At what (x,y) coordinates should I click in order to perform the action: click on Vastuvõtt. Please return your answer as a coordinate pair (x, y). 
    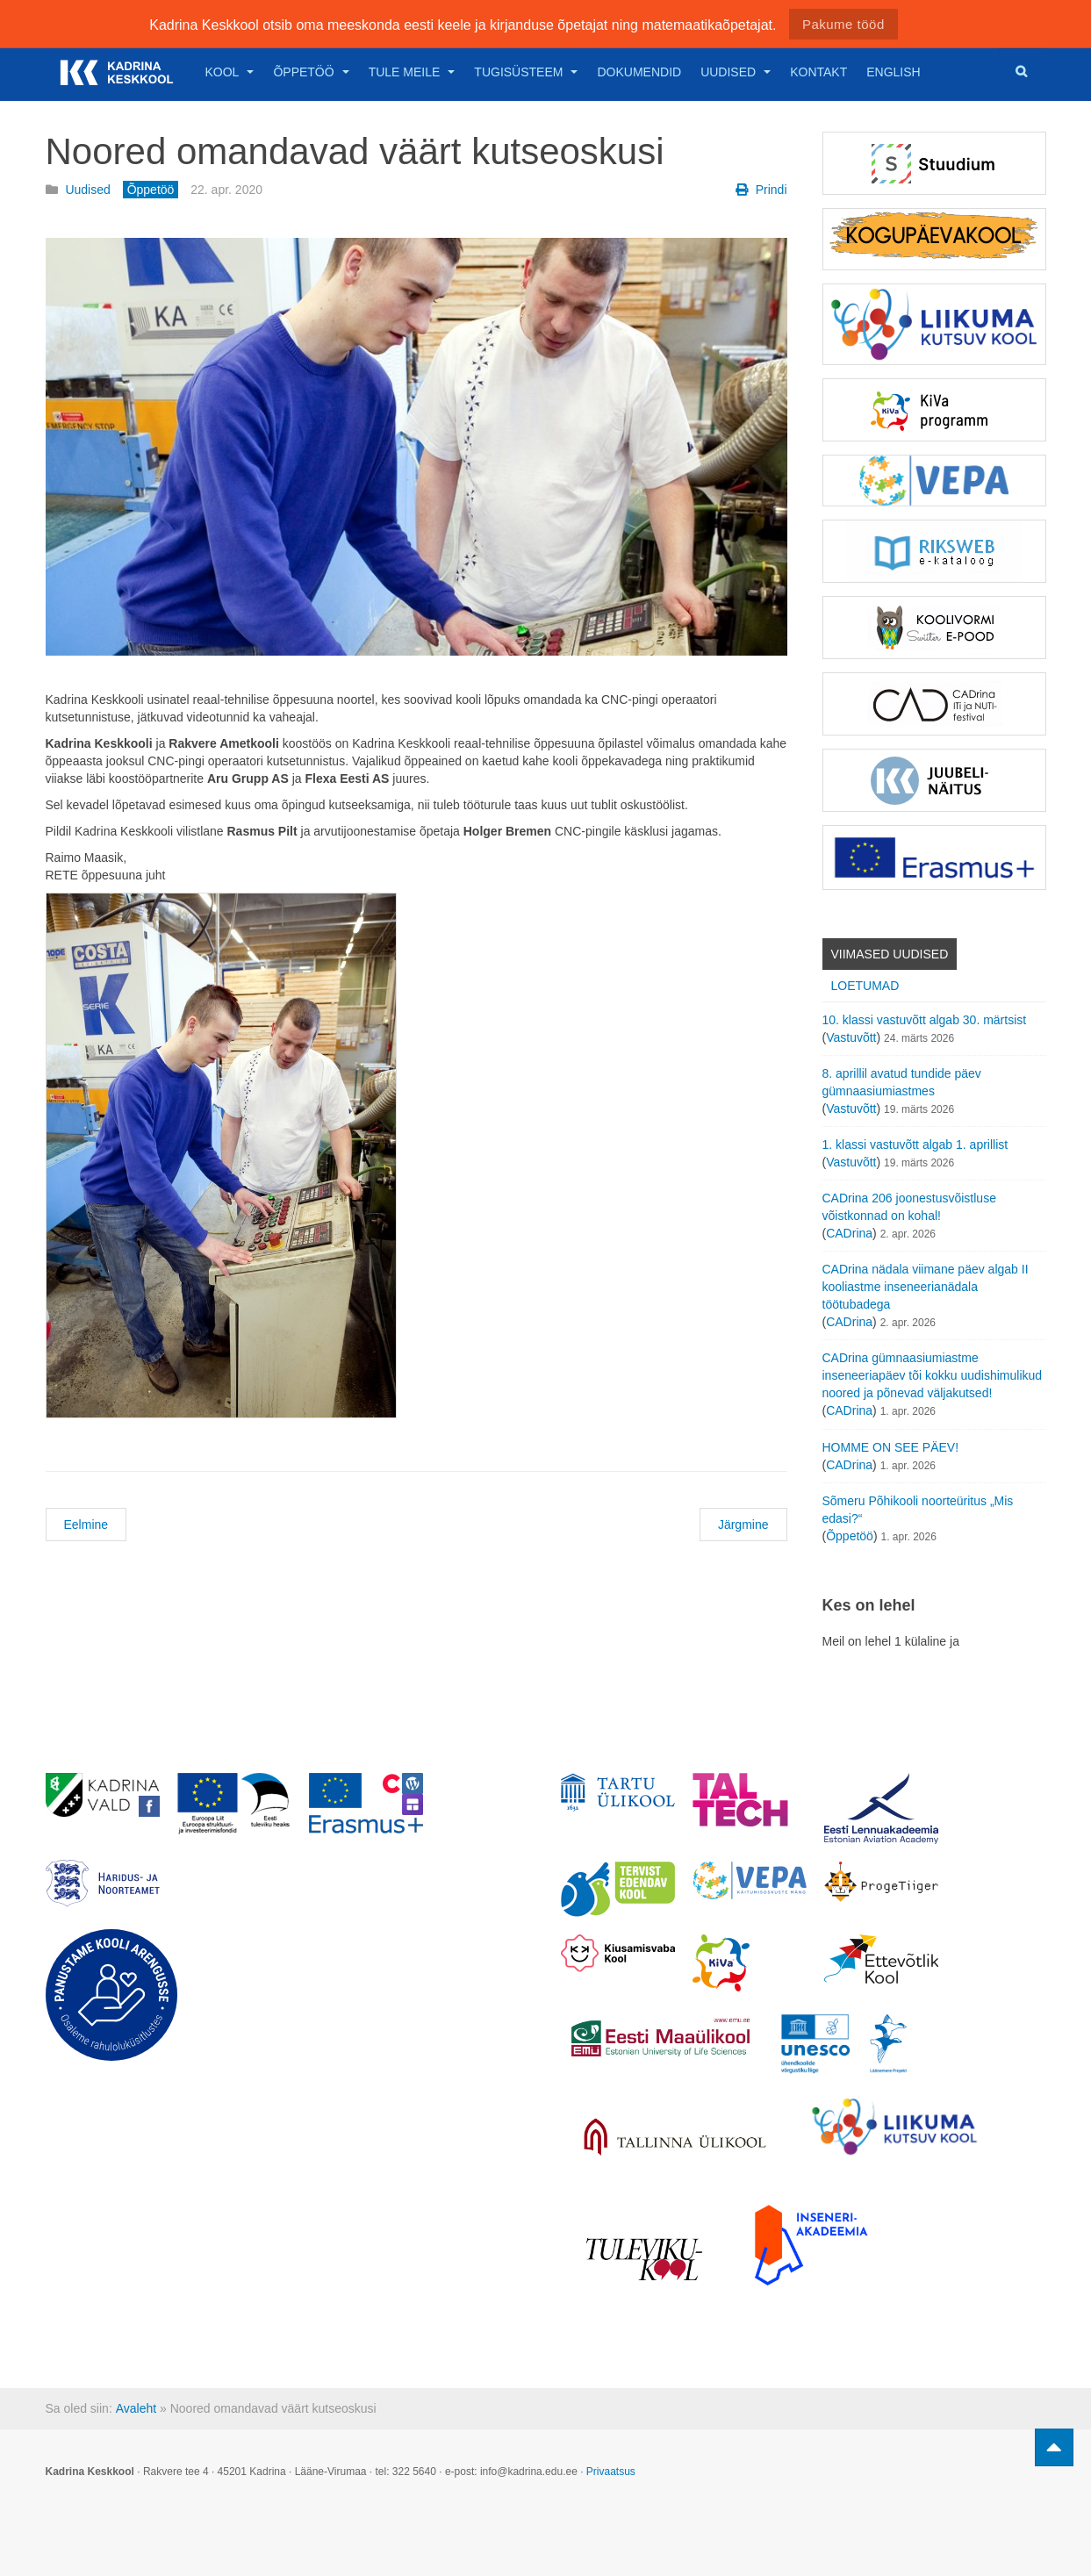
    Looking at the image, I should click on (851, 1037).